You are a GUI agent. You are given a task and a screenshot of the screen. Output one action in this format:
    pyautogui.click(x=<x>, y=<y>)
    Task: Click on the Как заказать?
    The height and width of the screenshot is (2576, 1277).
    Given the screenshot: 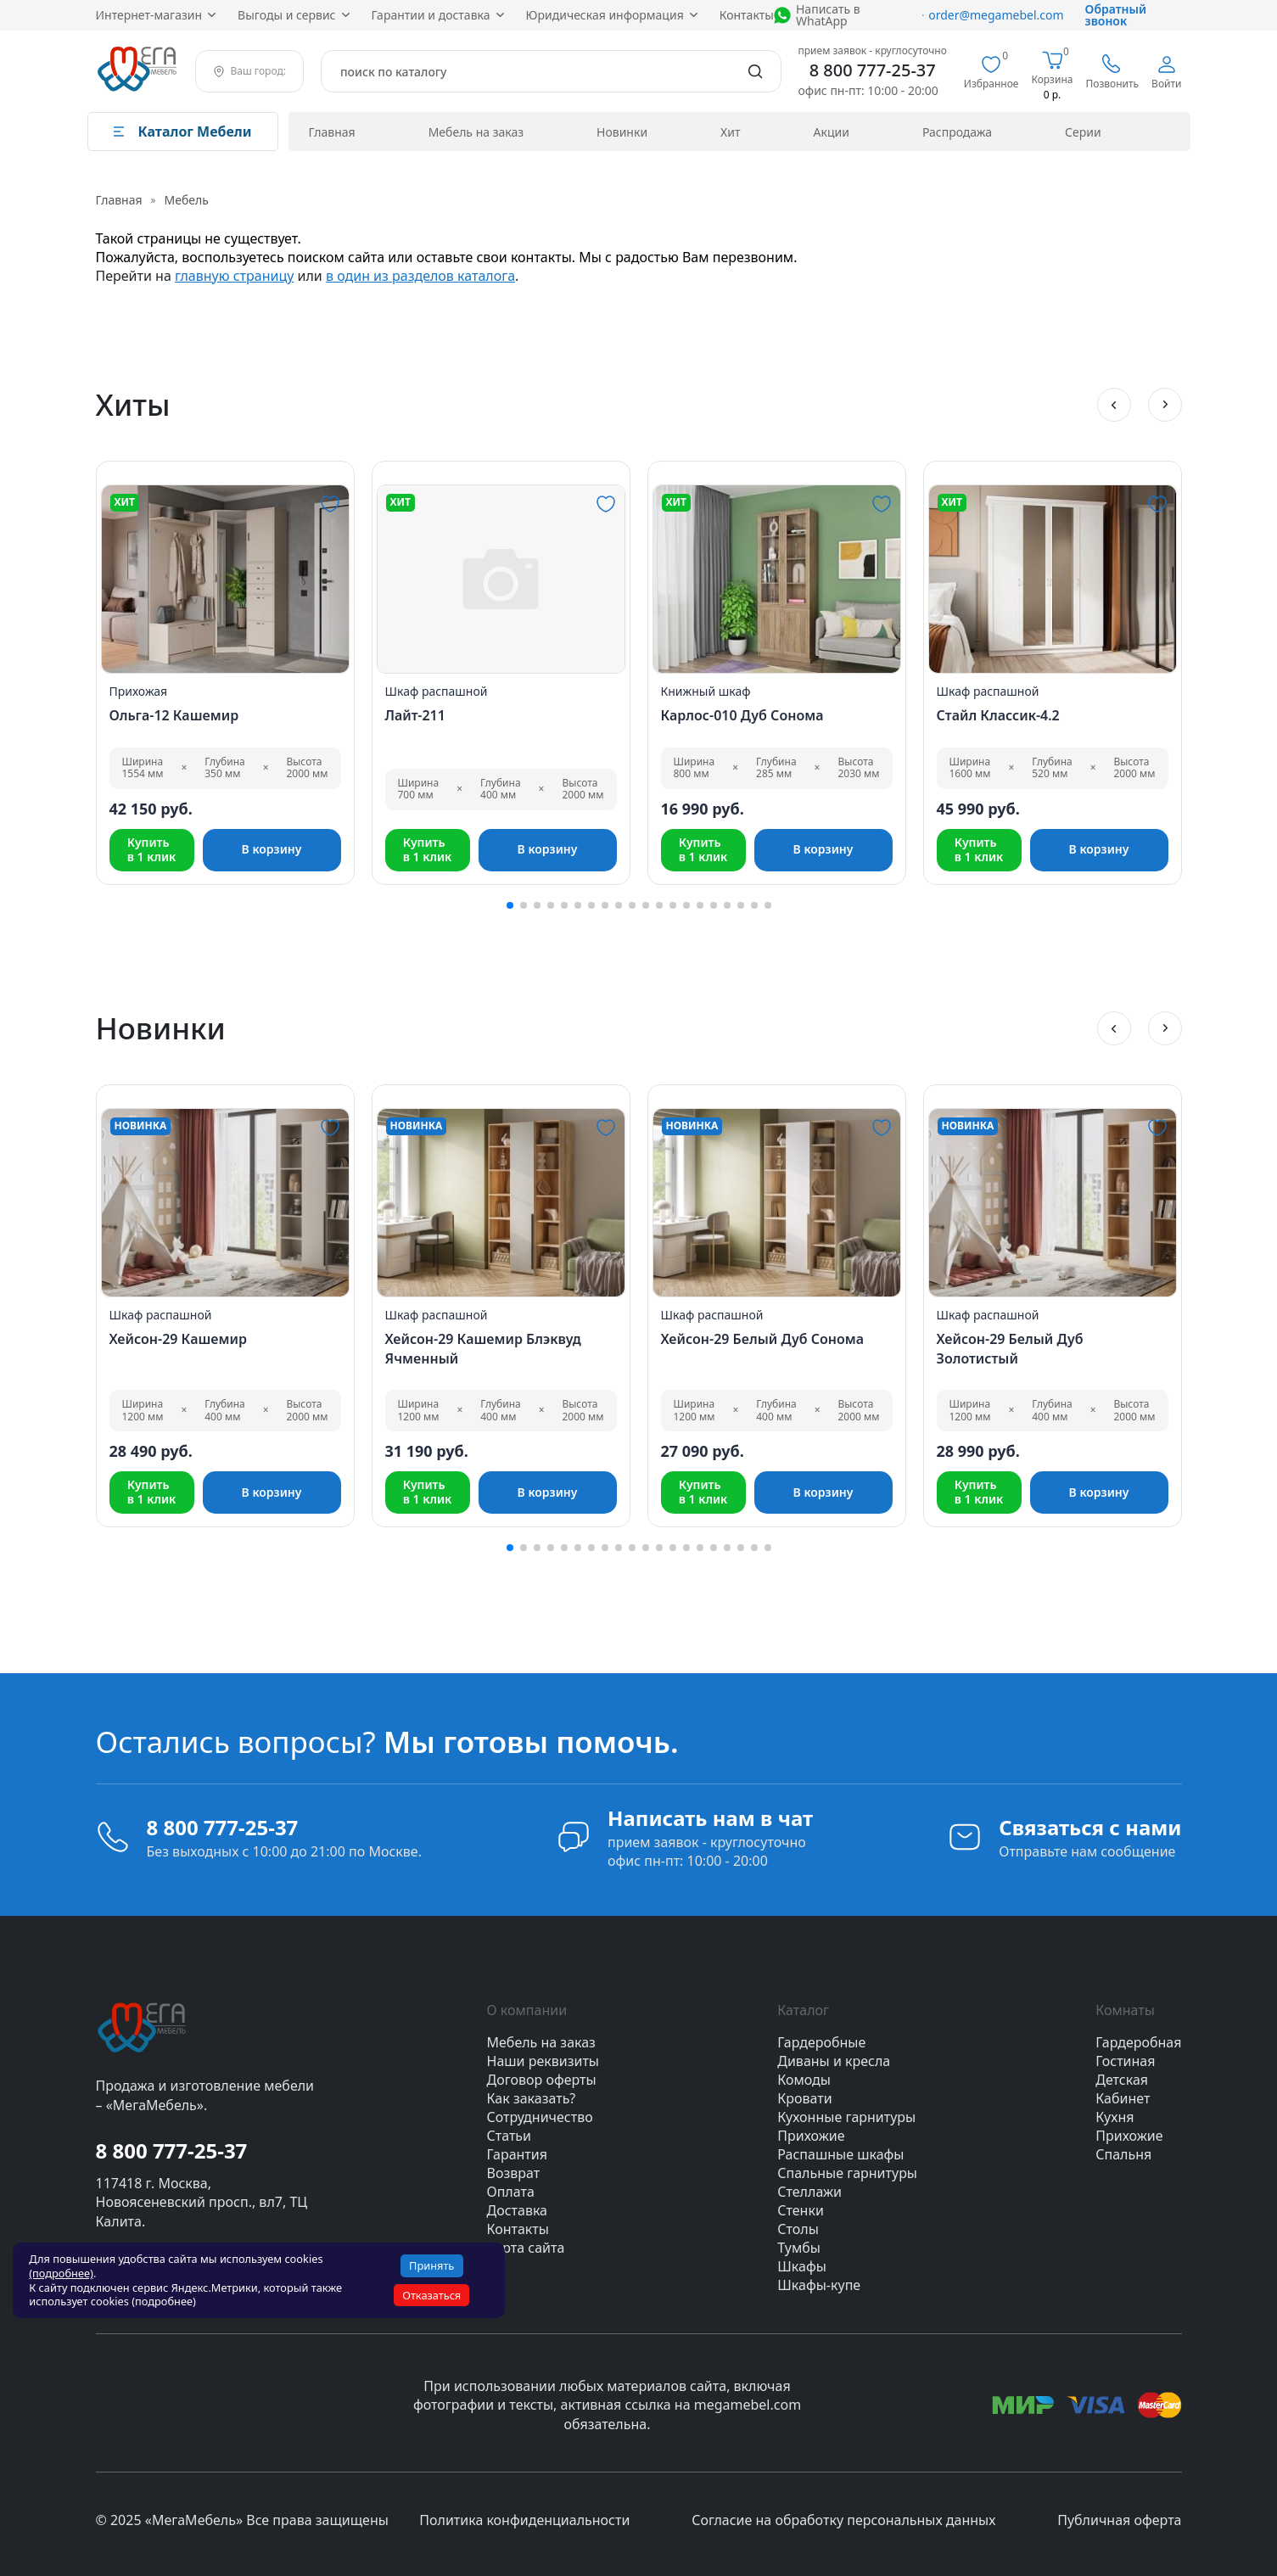 What is the action you would take?
    pyautogui.click(x=531, y=2098)
    